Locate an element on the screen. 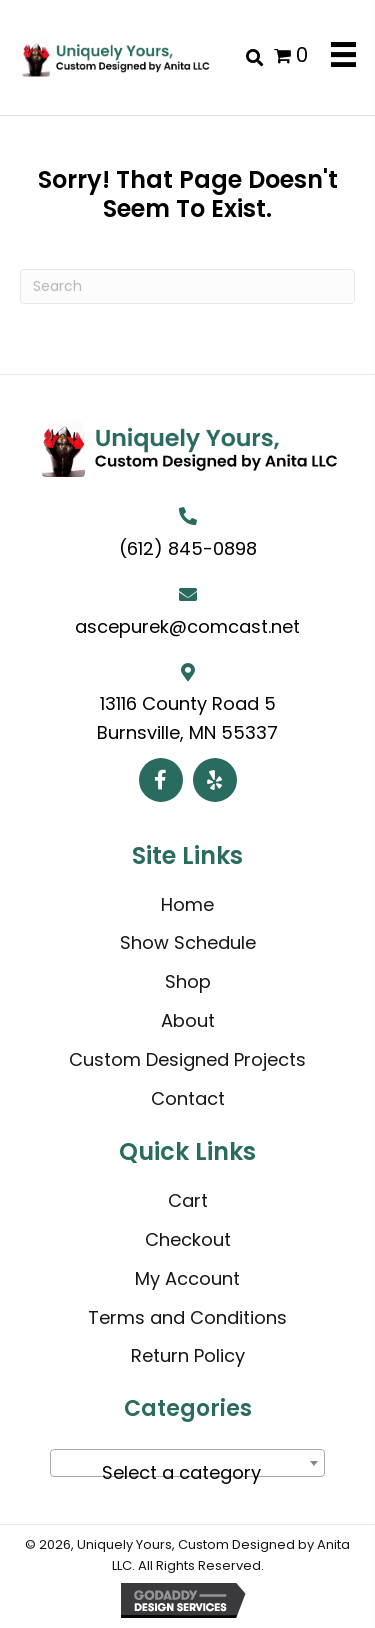 This screenshot has width=375, height=1628. 13116 County Road 5 Burnsville, MN 55337 is located at coordinates (187, 718).